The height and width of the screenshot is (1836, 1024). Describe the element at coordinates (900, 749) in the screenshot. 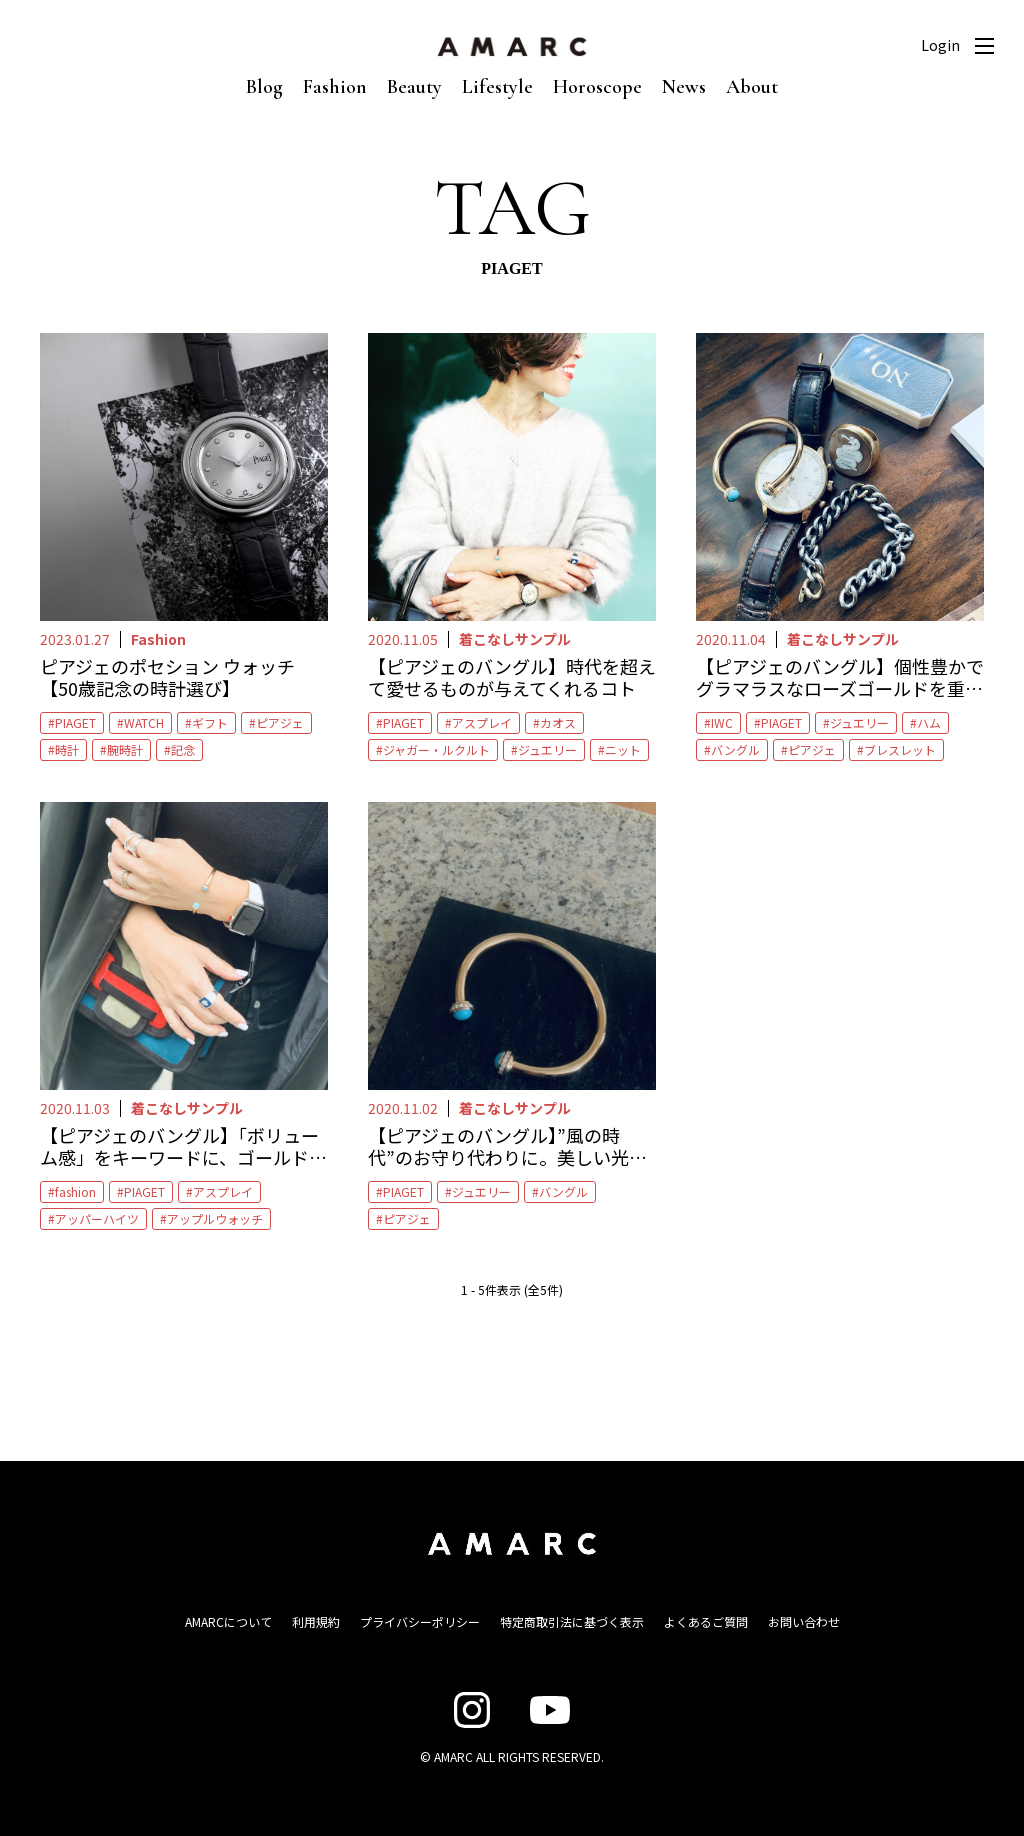

I see `ブレスレット` at that location.